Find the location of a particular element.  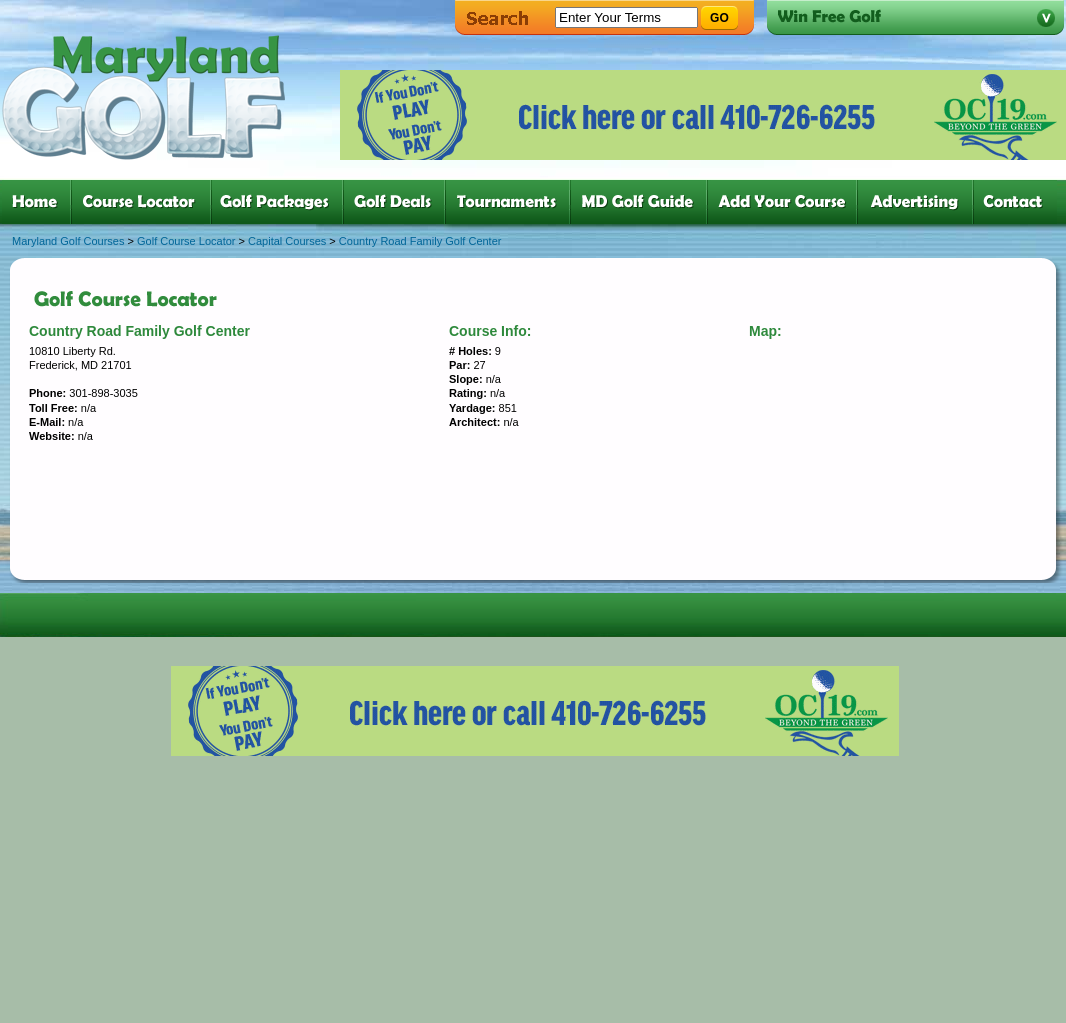

two is located at coordinates (145, 202).